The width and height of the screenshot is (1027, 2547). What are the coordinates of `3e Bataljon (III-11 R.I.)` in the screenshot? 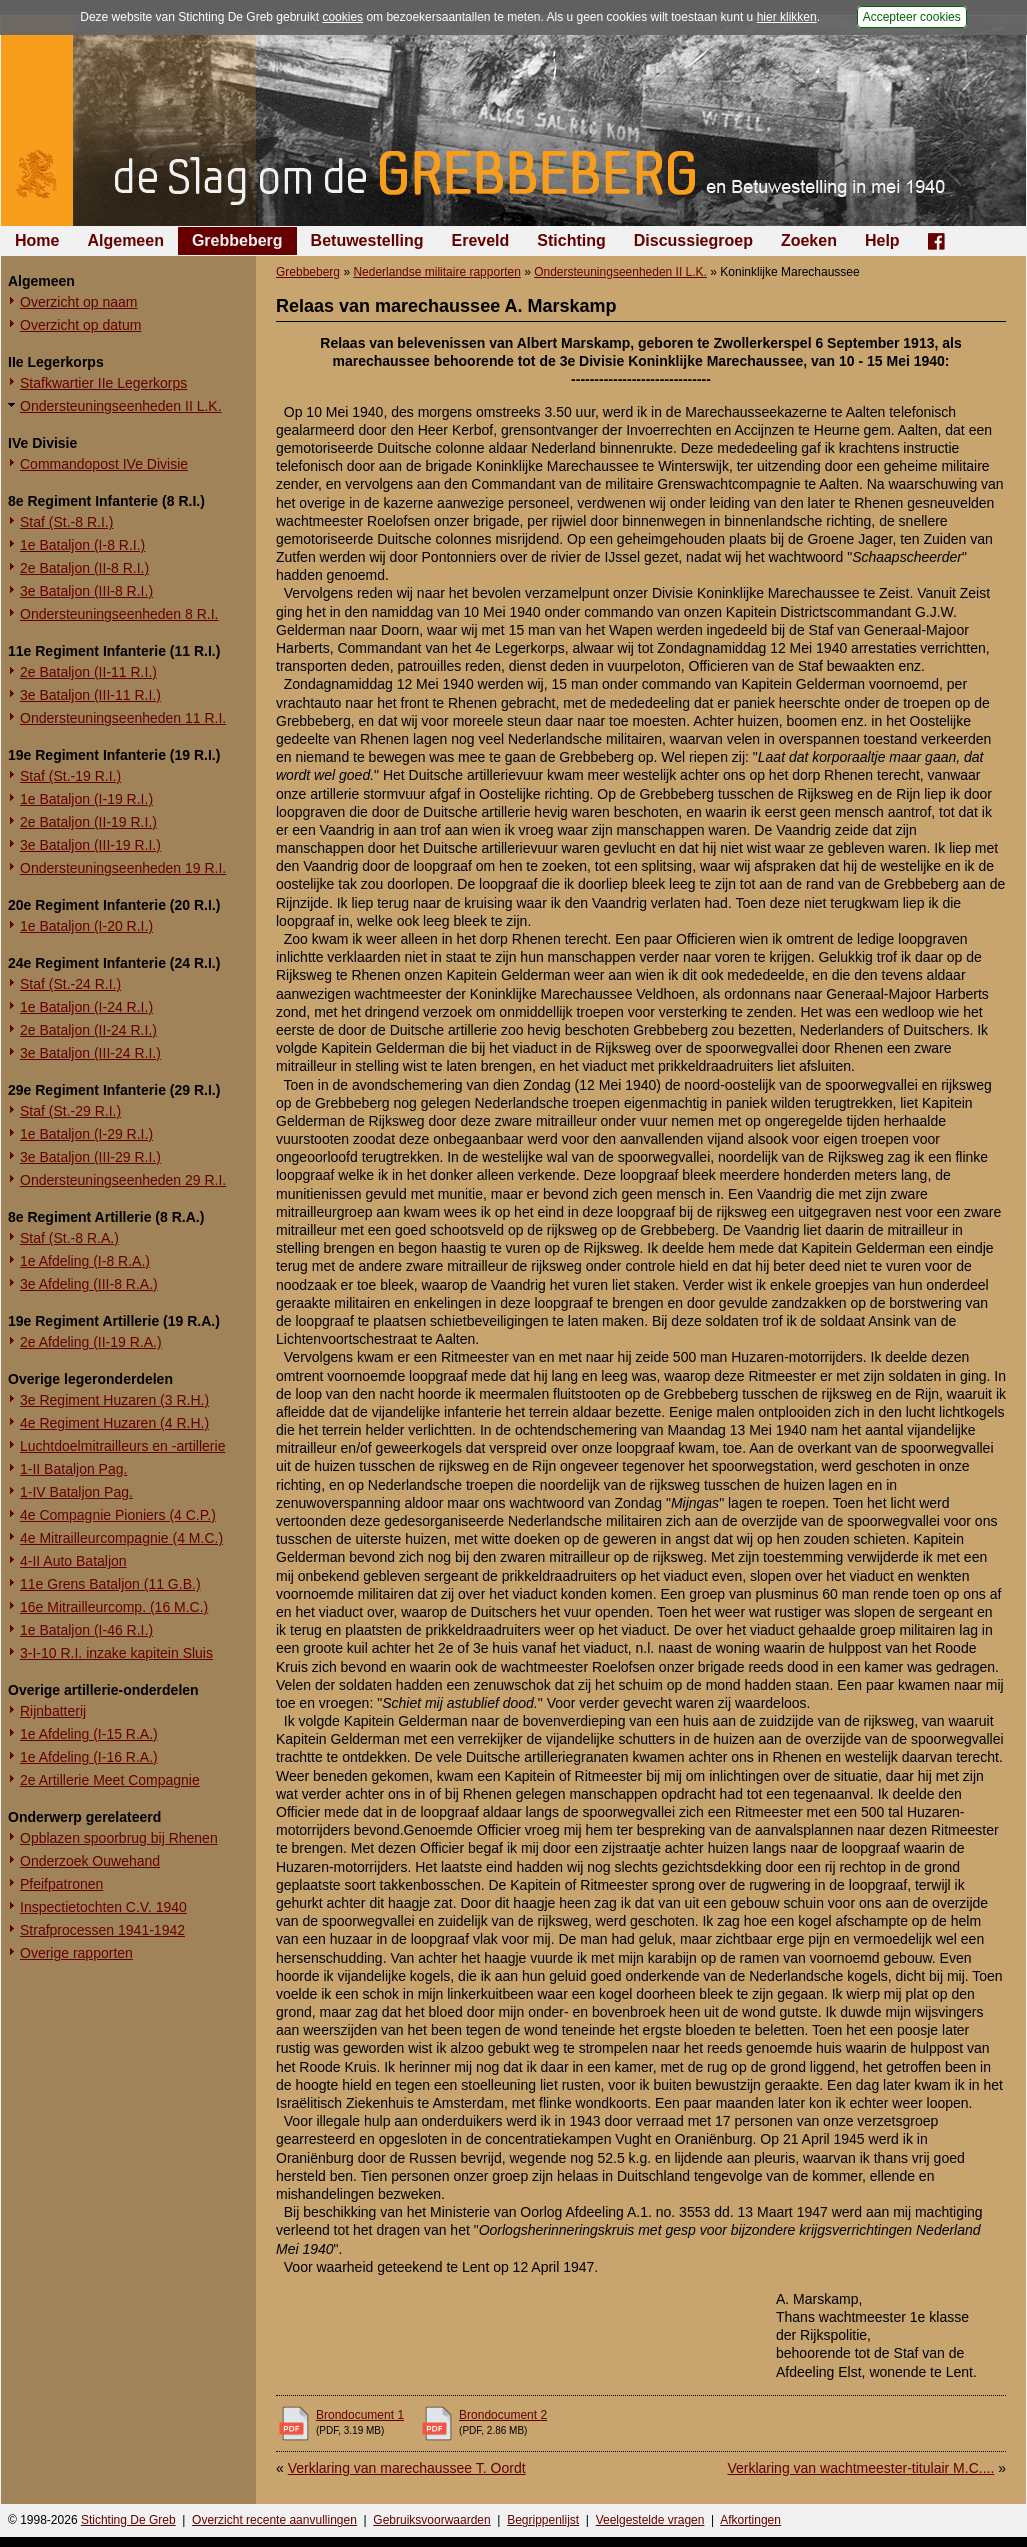 It's located at (90, 695).